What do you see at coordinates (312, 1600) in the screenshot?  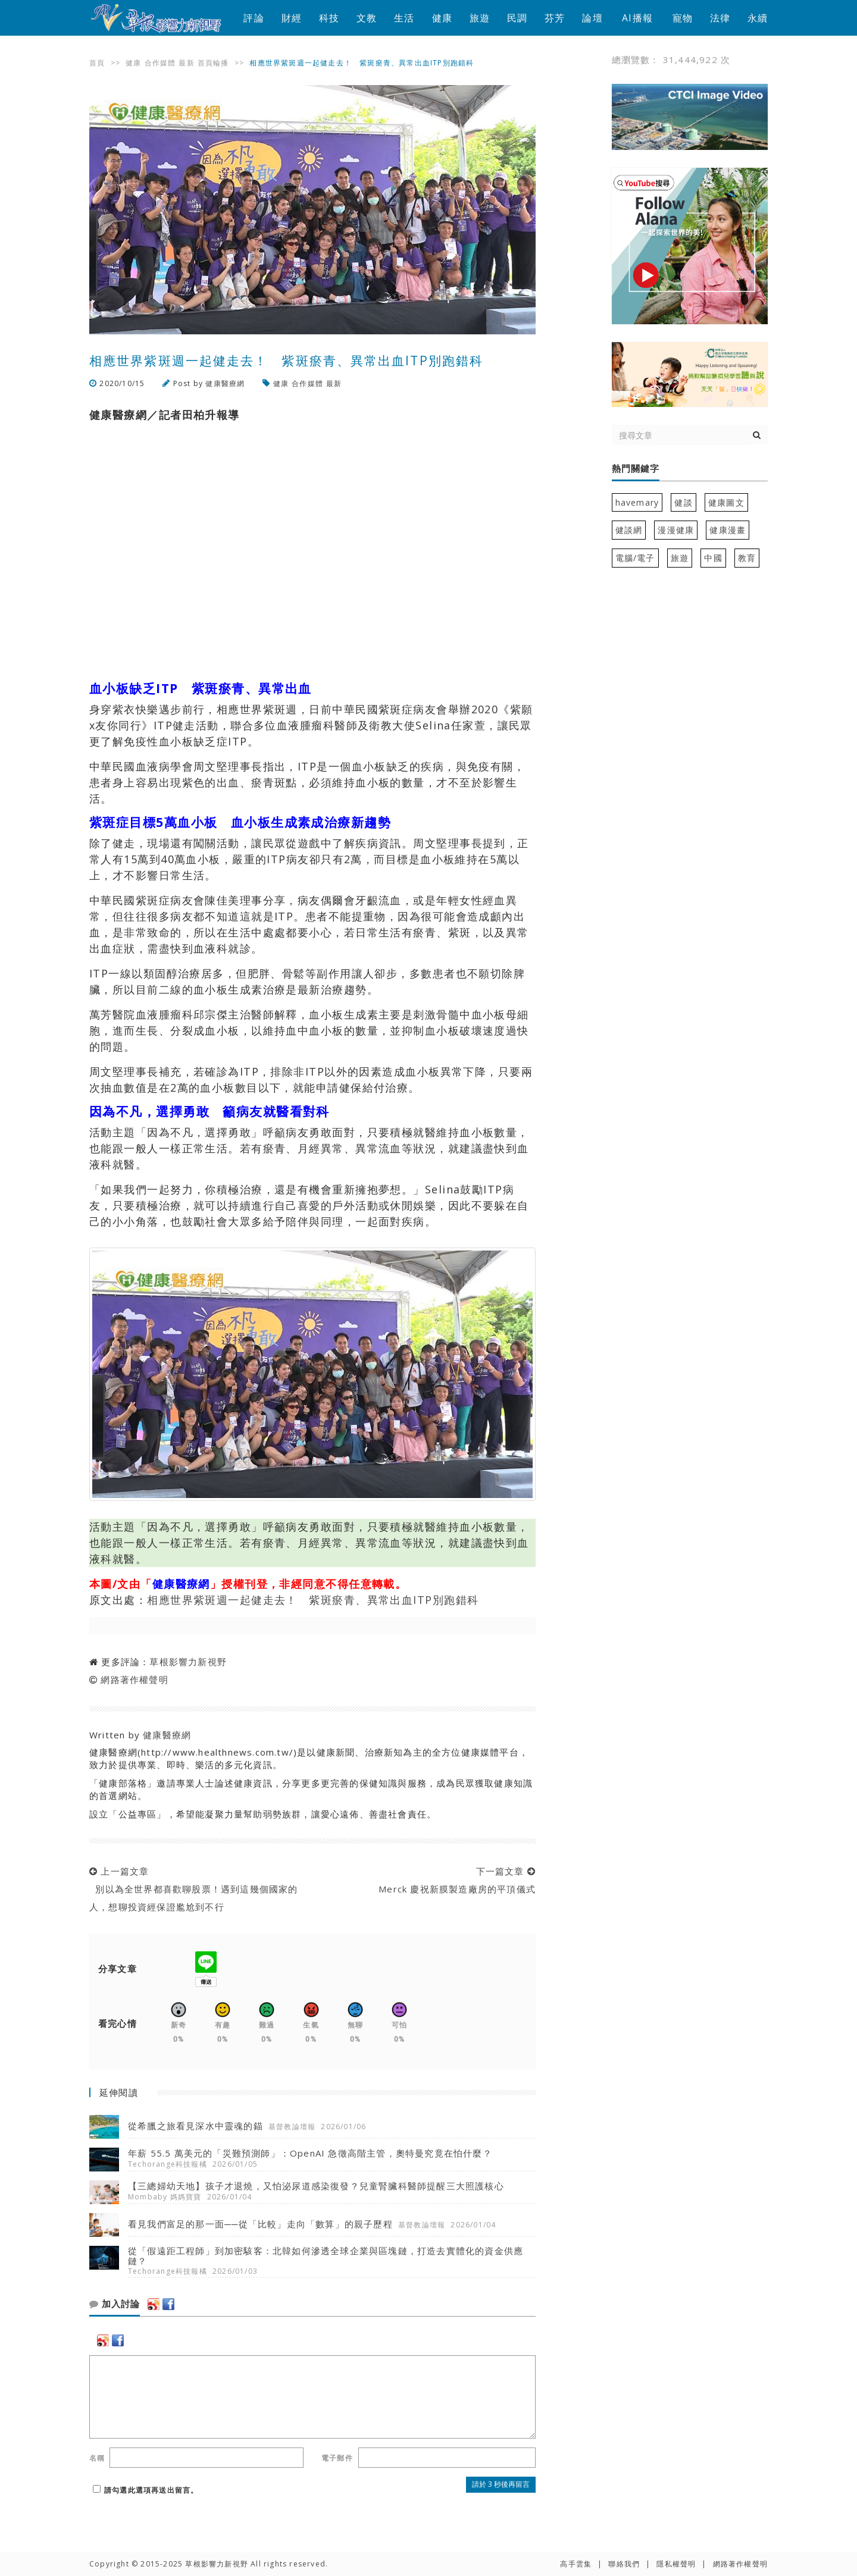 I see `相應世界紫斑週一起健走去！ 紫斑瘀青、異常出血ITP別跑錯科` at bounding box center [312, 1600].